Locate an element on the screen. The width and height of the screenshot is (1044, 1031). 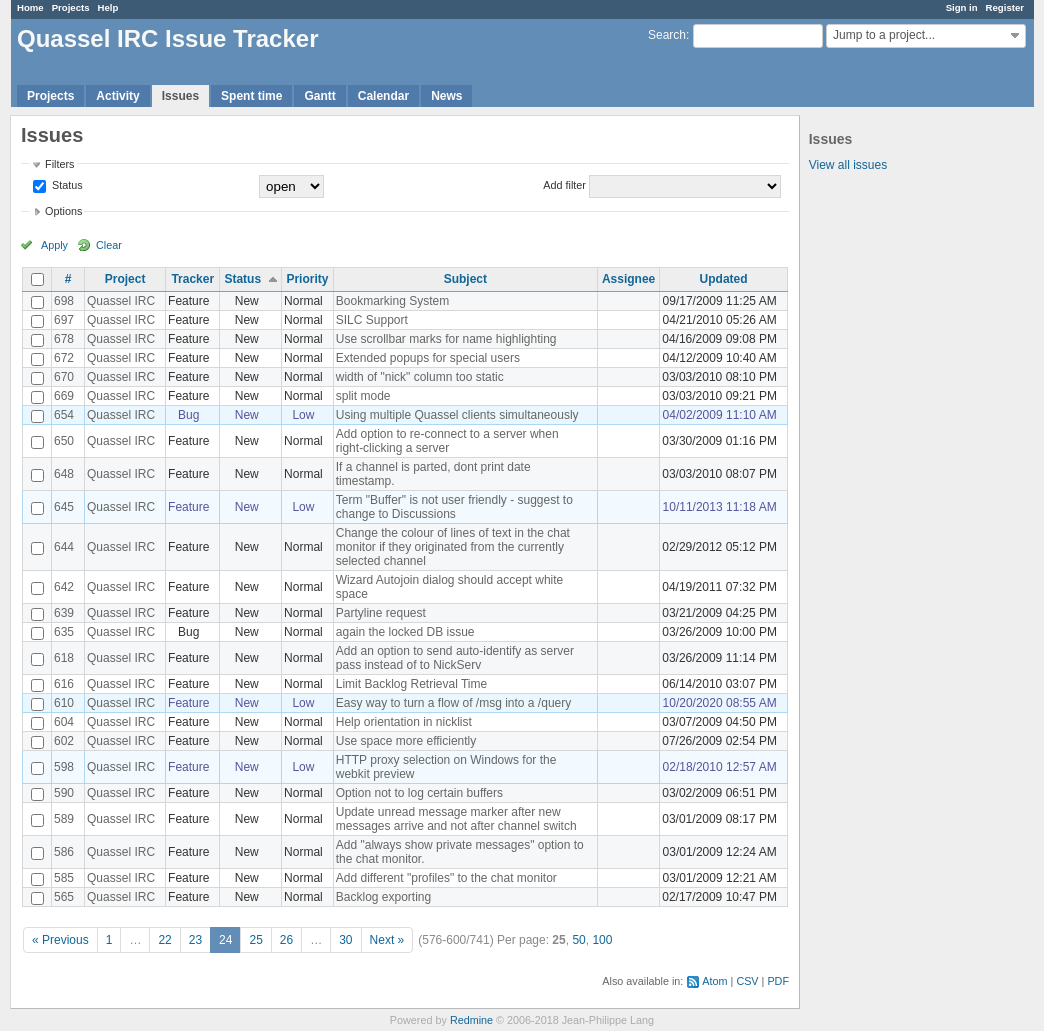
Bookmarking System is located at coordinates (392, 301).